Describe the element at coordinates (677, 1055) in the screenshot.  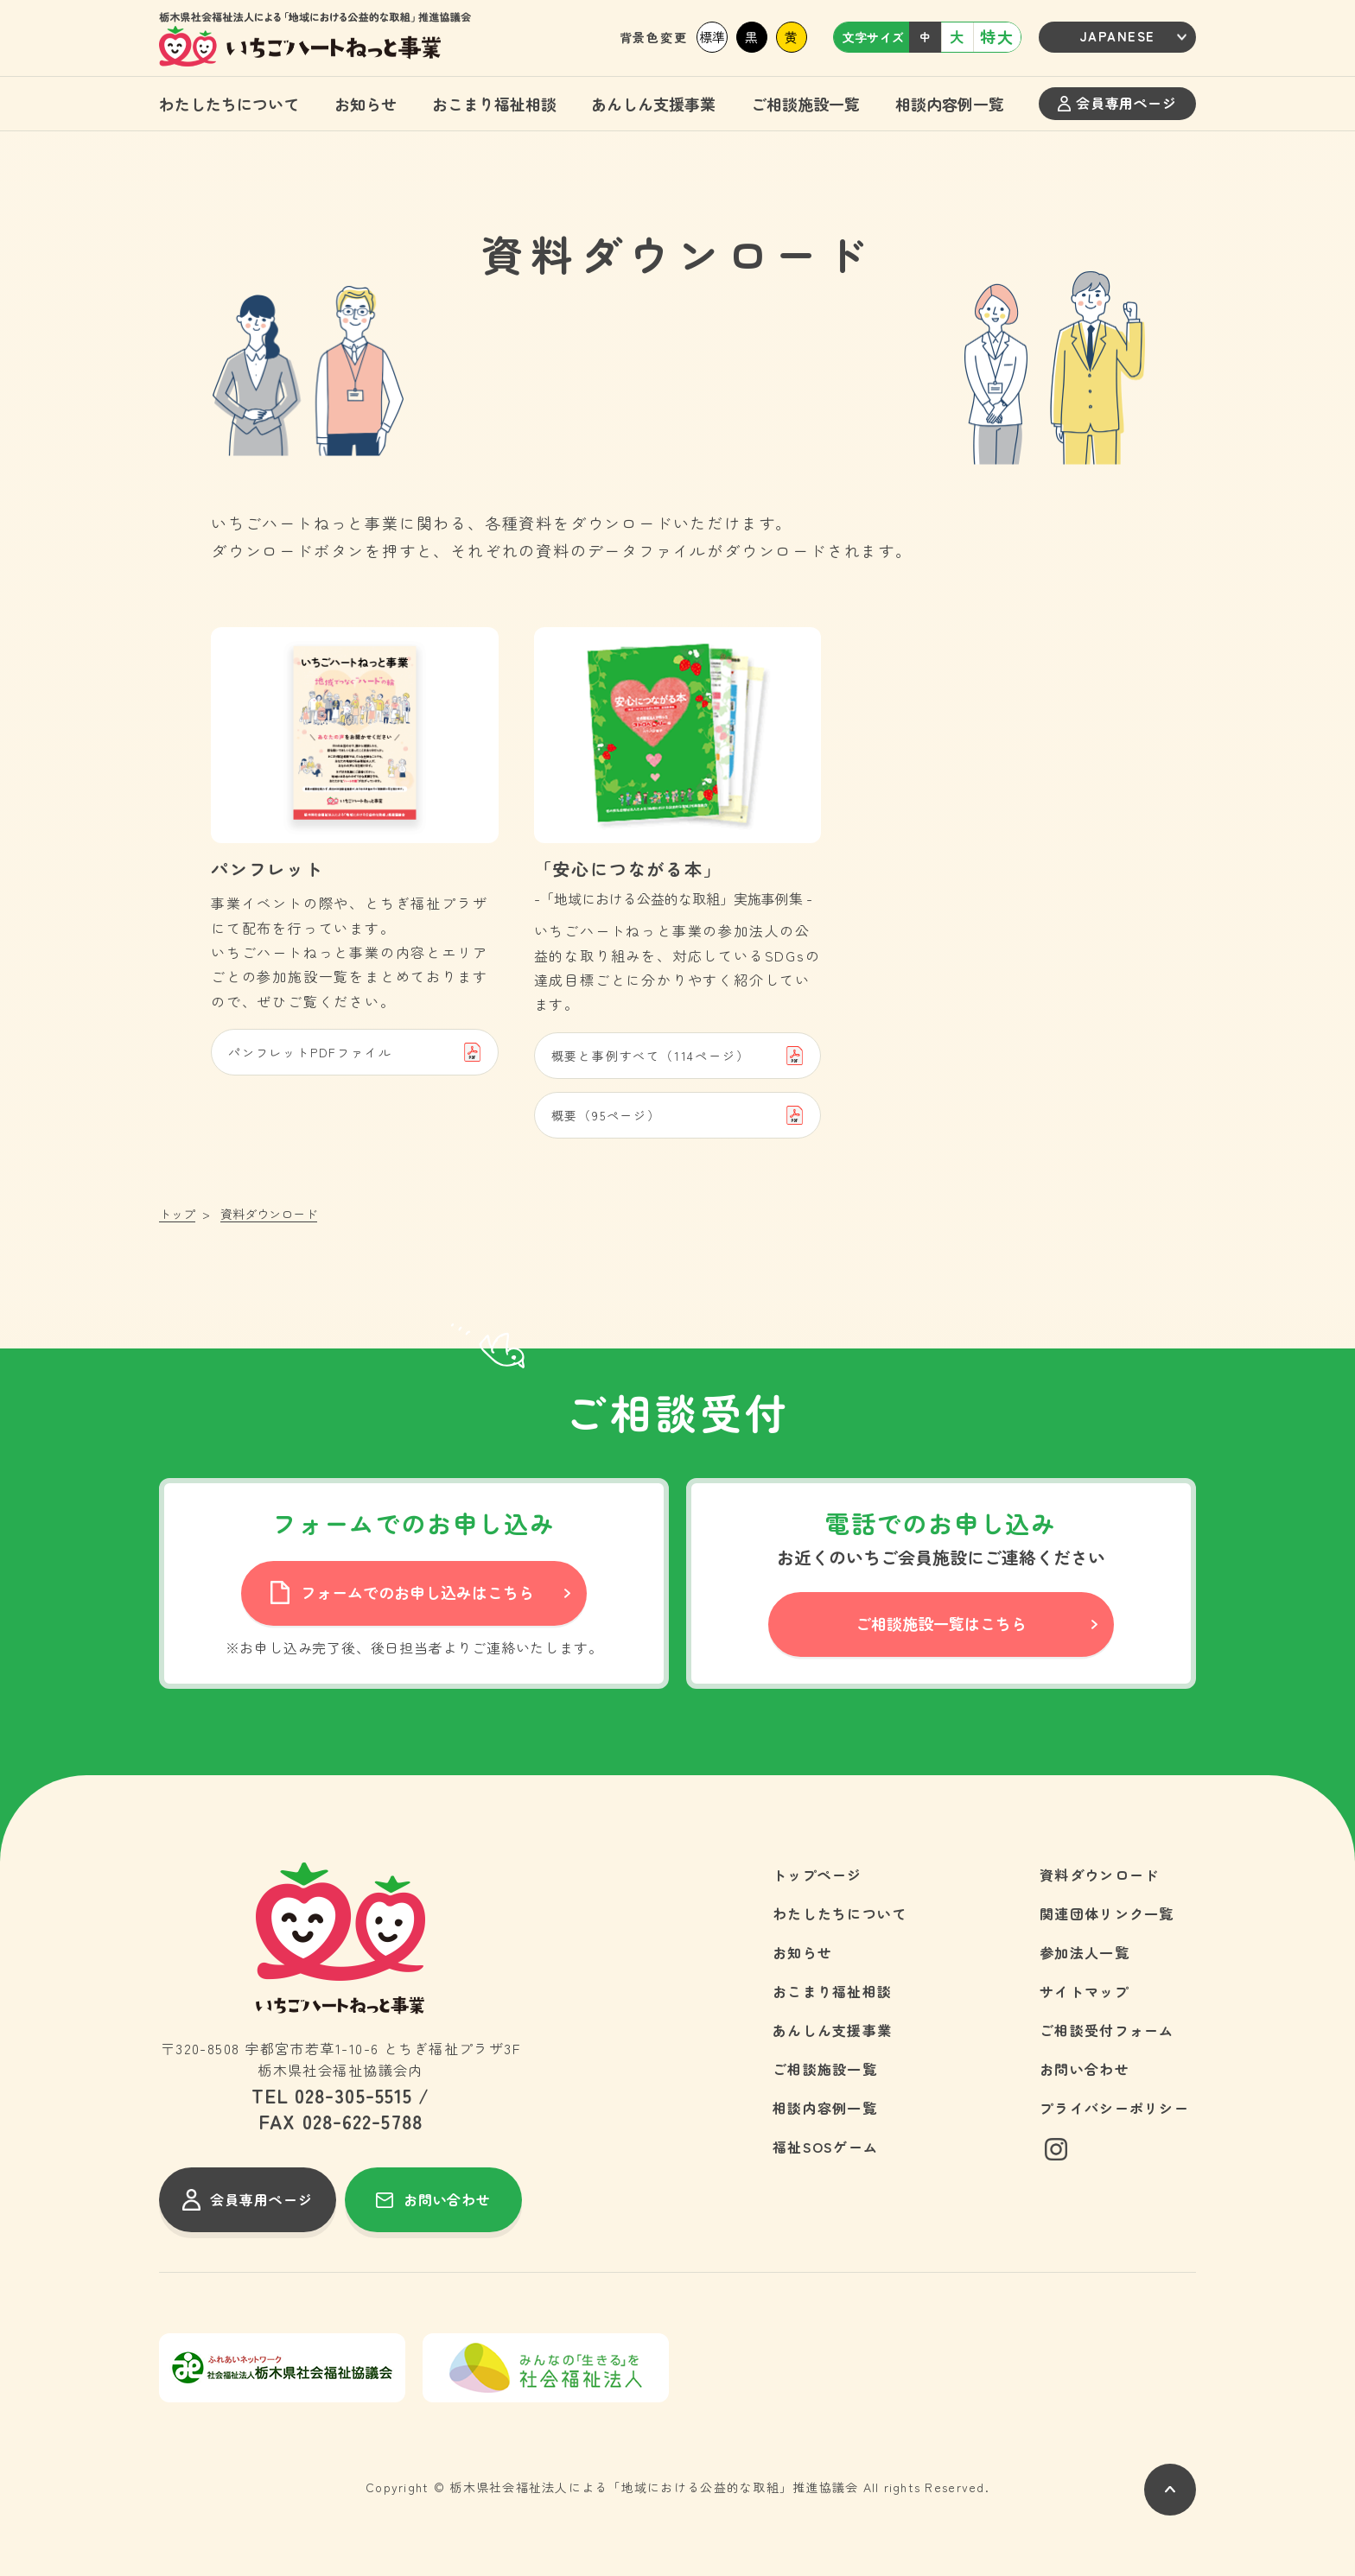
I see `概要と事例すべて（114ページ）` at that location.